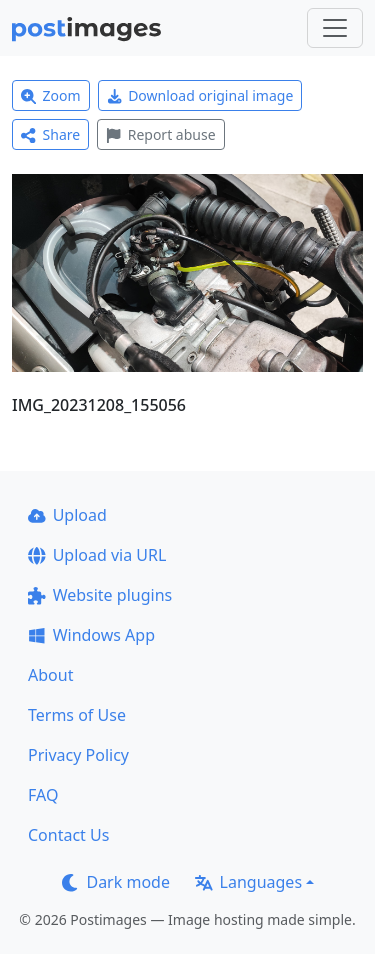  Describe the element at coordinates (78, 755) in the screenshot. I see `Privacy Policy` at that location.